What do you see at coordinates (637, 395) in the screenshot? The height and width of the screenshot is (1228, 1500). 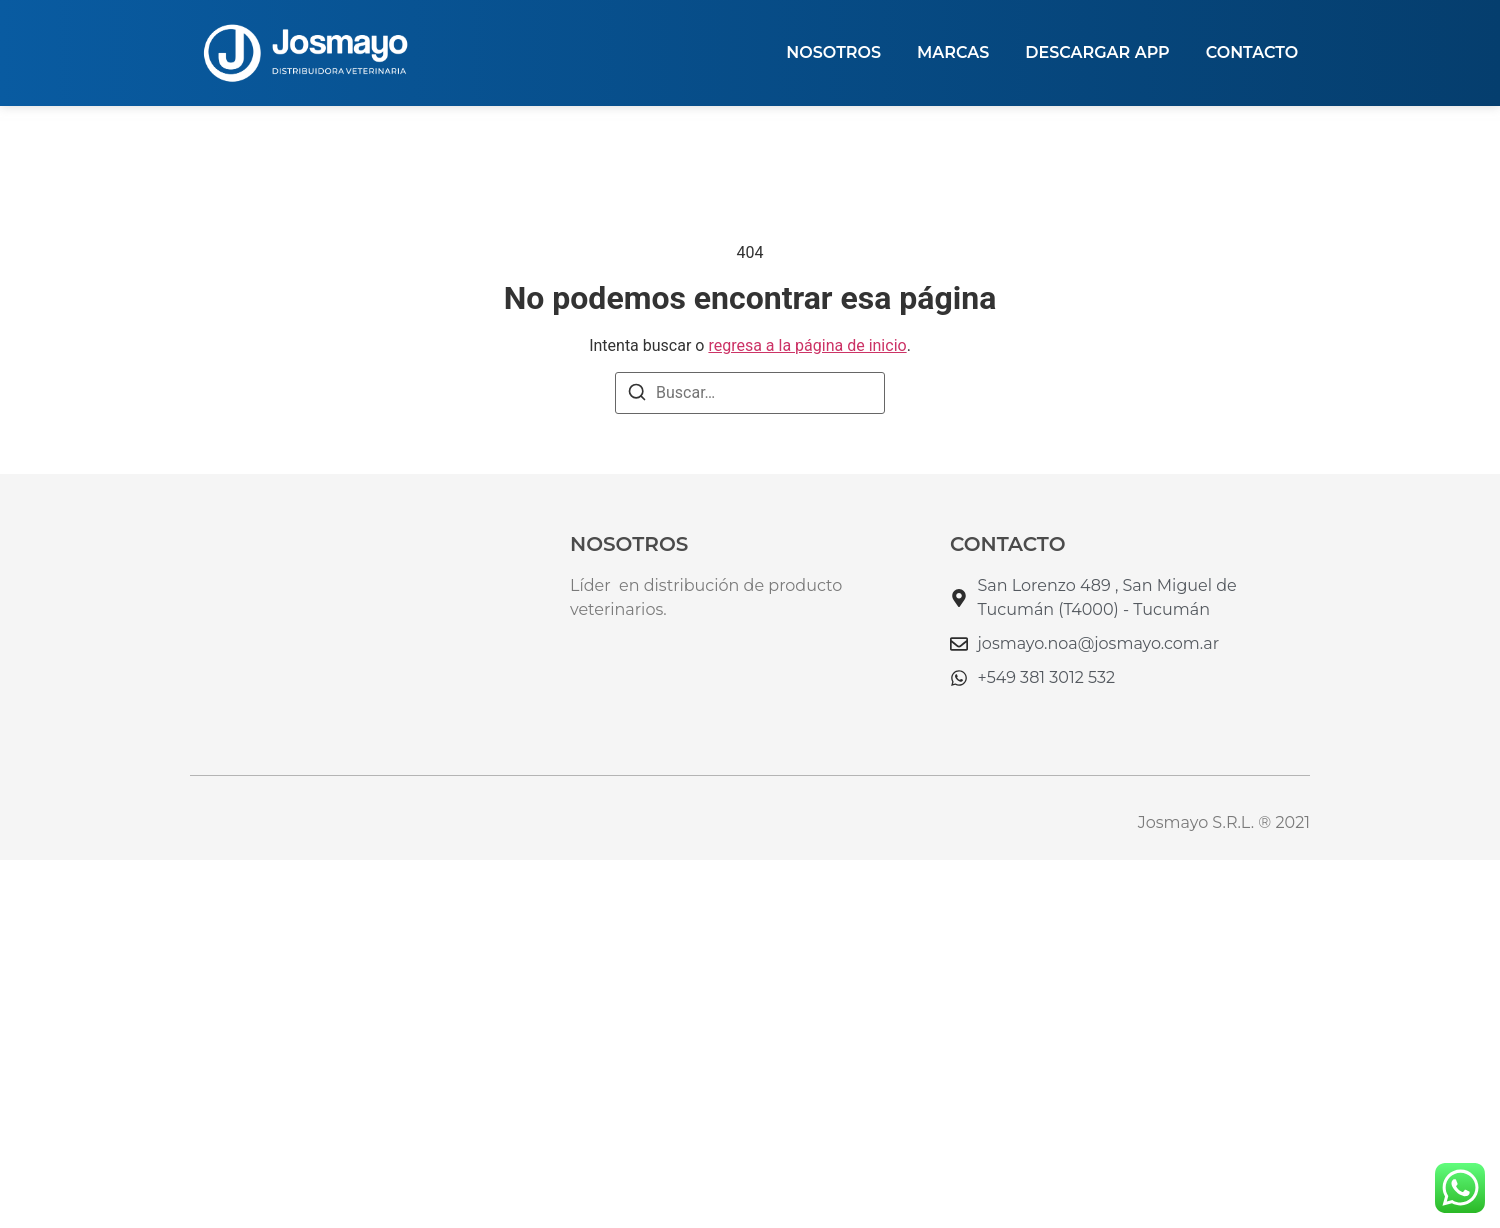 I see `[Buscar]` at bounding box center [637, 395].